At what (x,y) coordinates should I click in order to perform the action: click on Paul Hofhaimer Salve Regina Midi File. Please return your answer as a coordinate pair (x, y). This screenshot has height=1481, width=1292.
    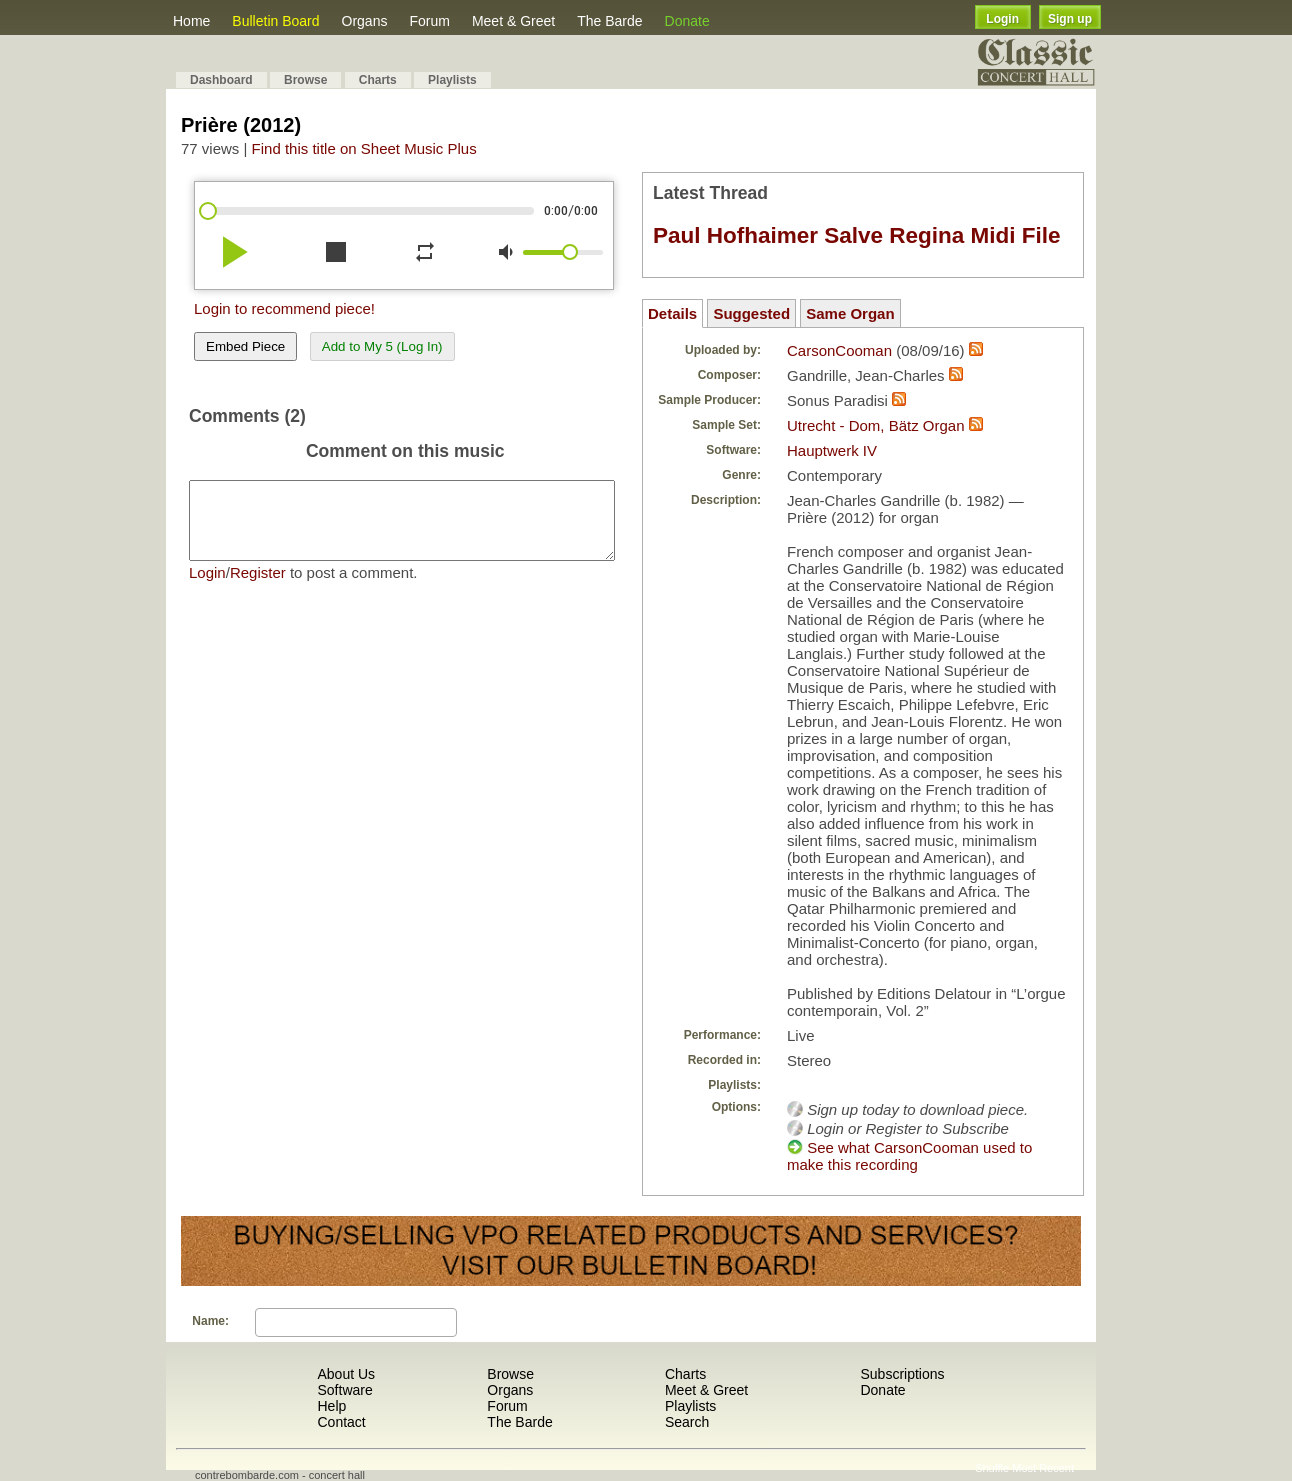
    Looking at the image, I should click on (857, 235).